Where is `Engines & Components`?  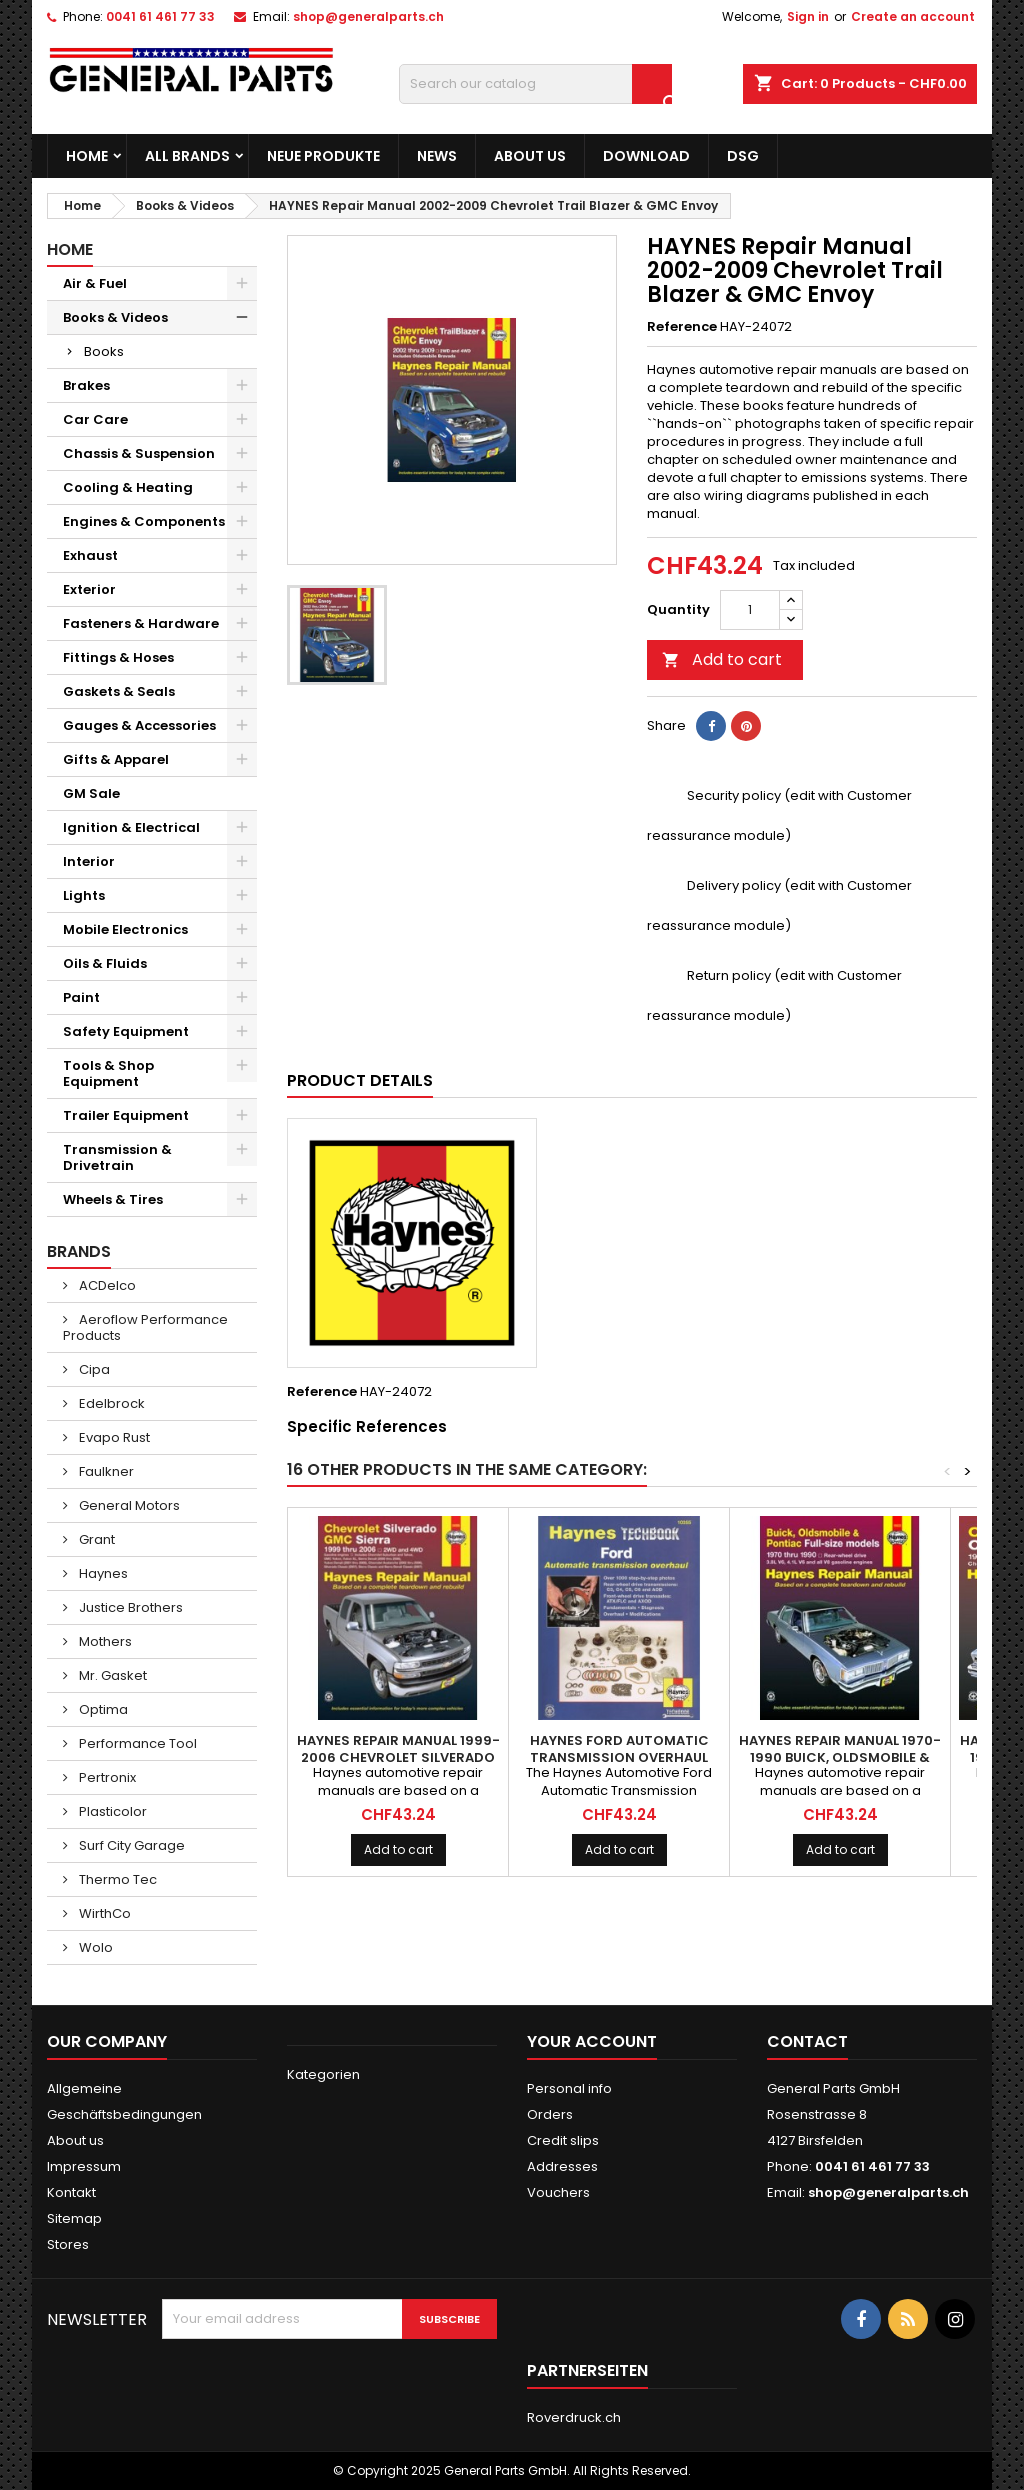
Engines & Components is located at coordinates (144, 521).